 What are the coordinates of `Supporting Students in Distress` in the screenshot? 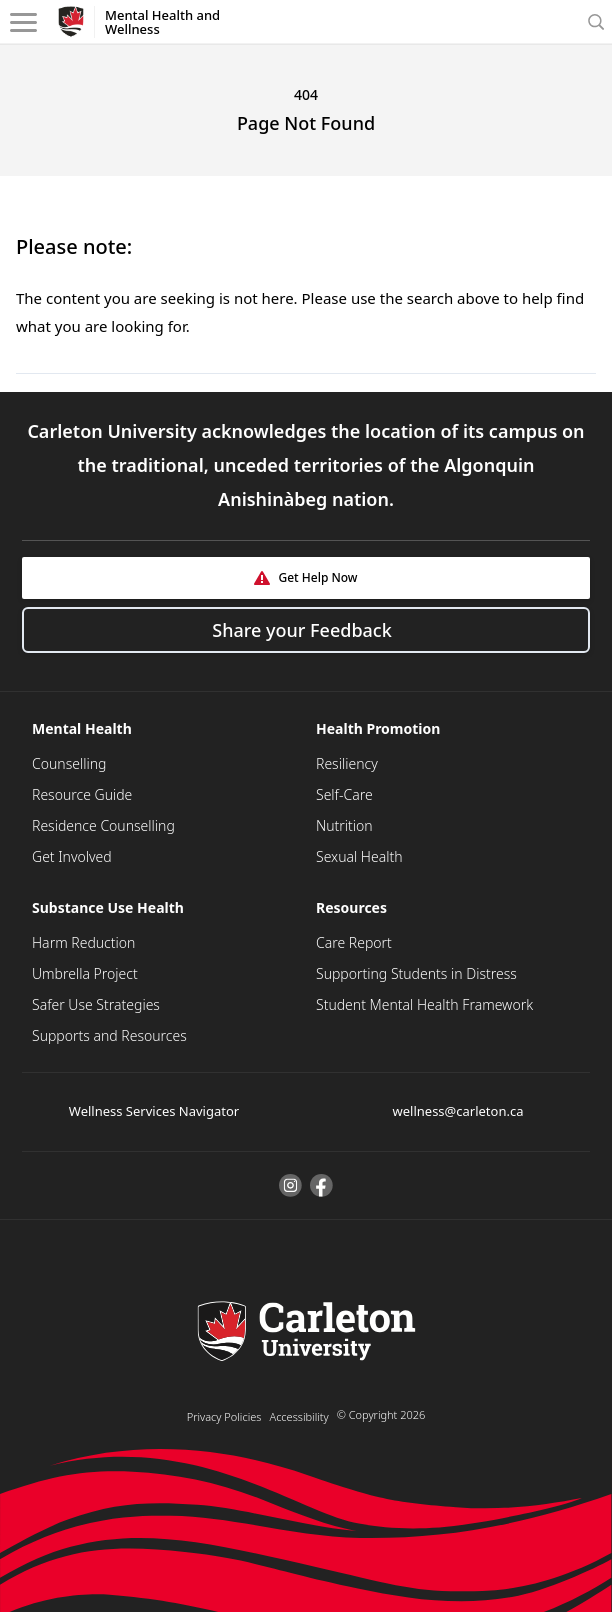 It's located at (416, 973).